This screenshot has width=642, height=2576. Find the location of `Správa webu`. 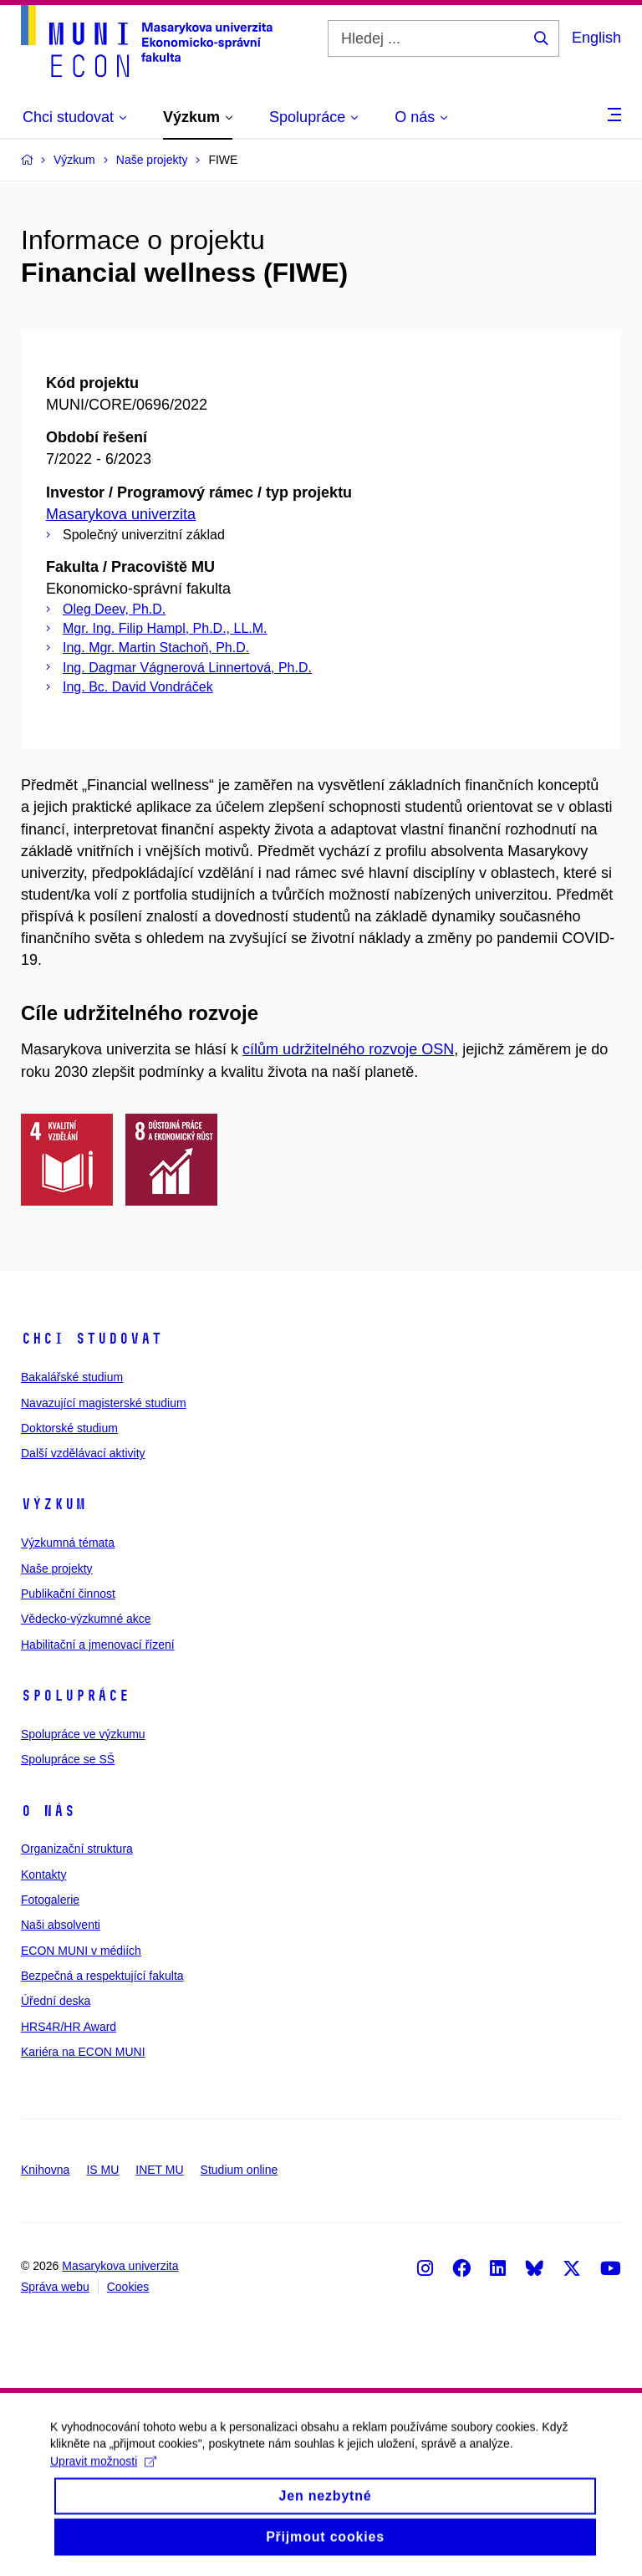

Správa webu is located at coordinates (55, 2286).